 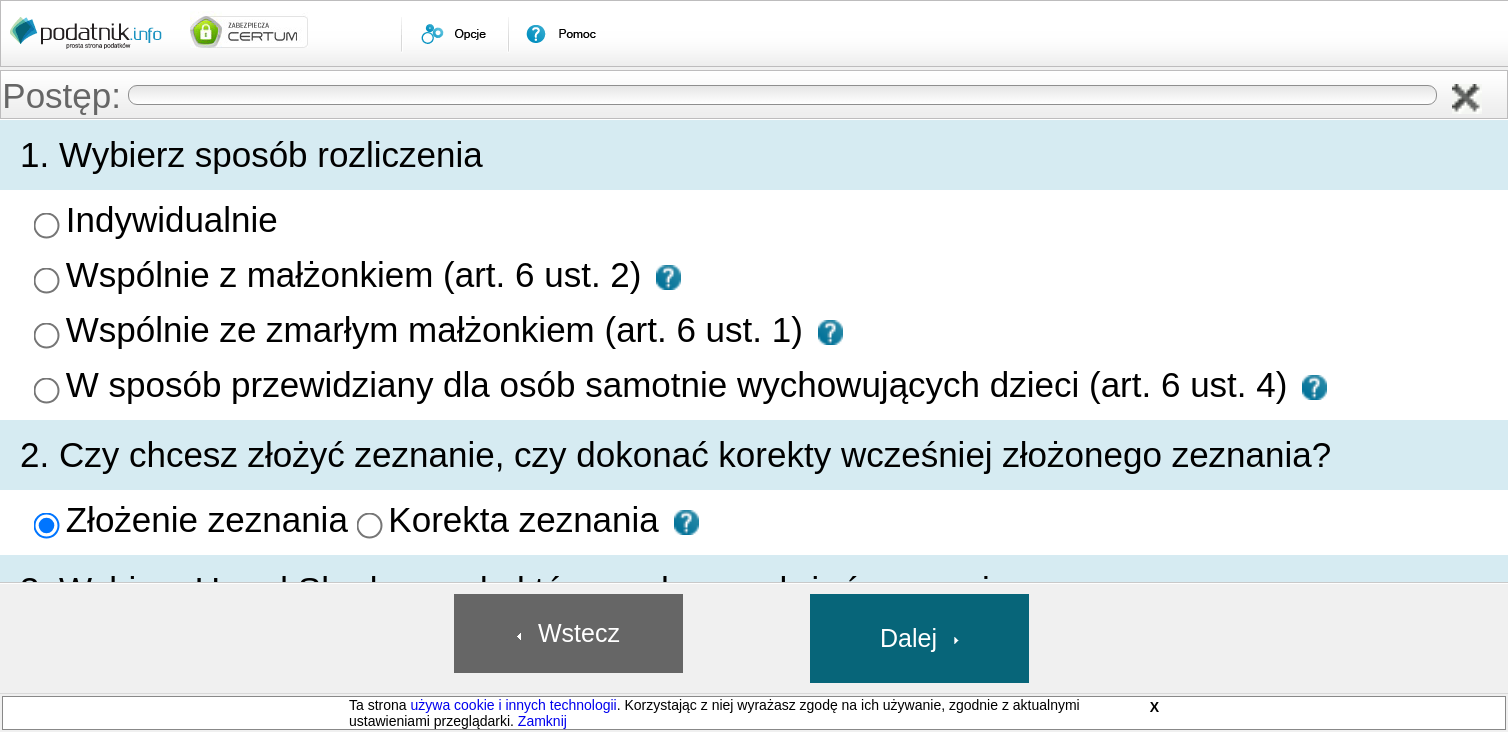 I want to click on Zamknij [button], so click(x=542, y=721).